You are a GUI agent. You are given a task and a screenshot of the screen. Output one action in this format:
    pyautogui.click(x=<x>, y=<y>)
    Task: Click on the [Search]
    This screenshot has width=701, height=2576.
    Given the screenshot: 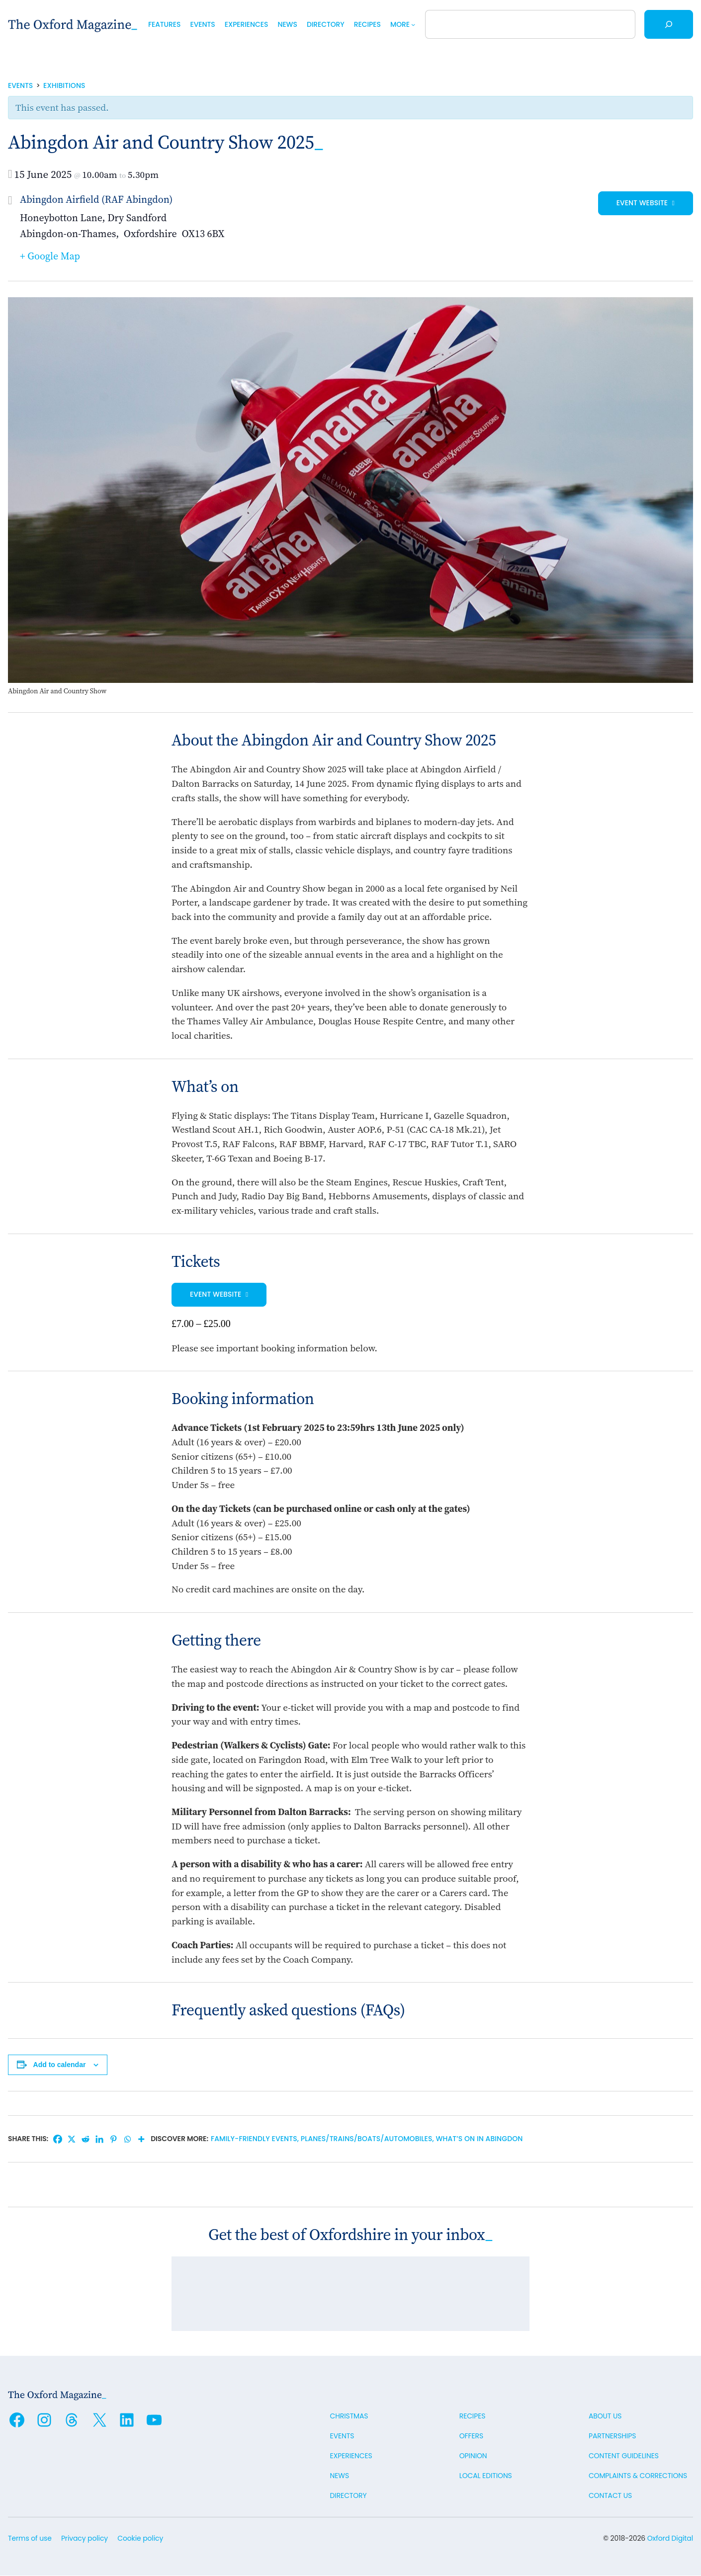 What is the action you would take?
    pyautogui.click(x=668, y=24)
    